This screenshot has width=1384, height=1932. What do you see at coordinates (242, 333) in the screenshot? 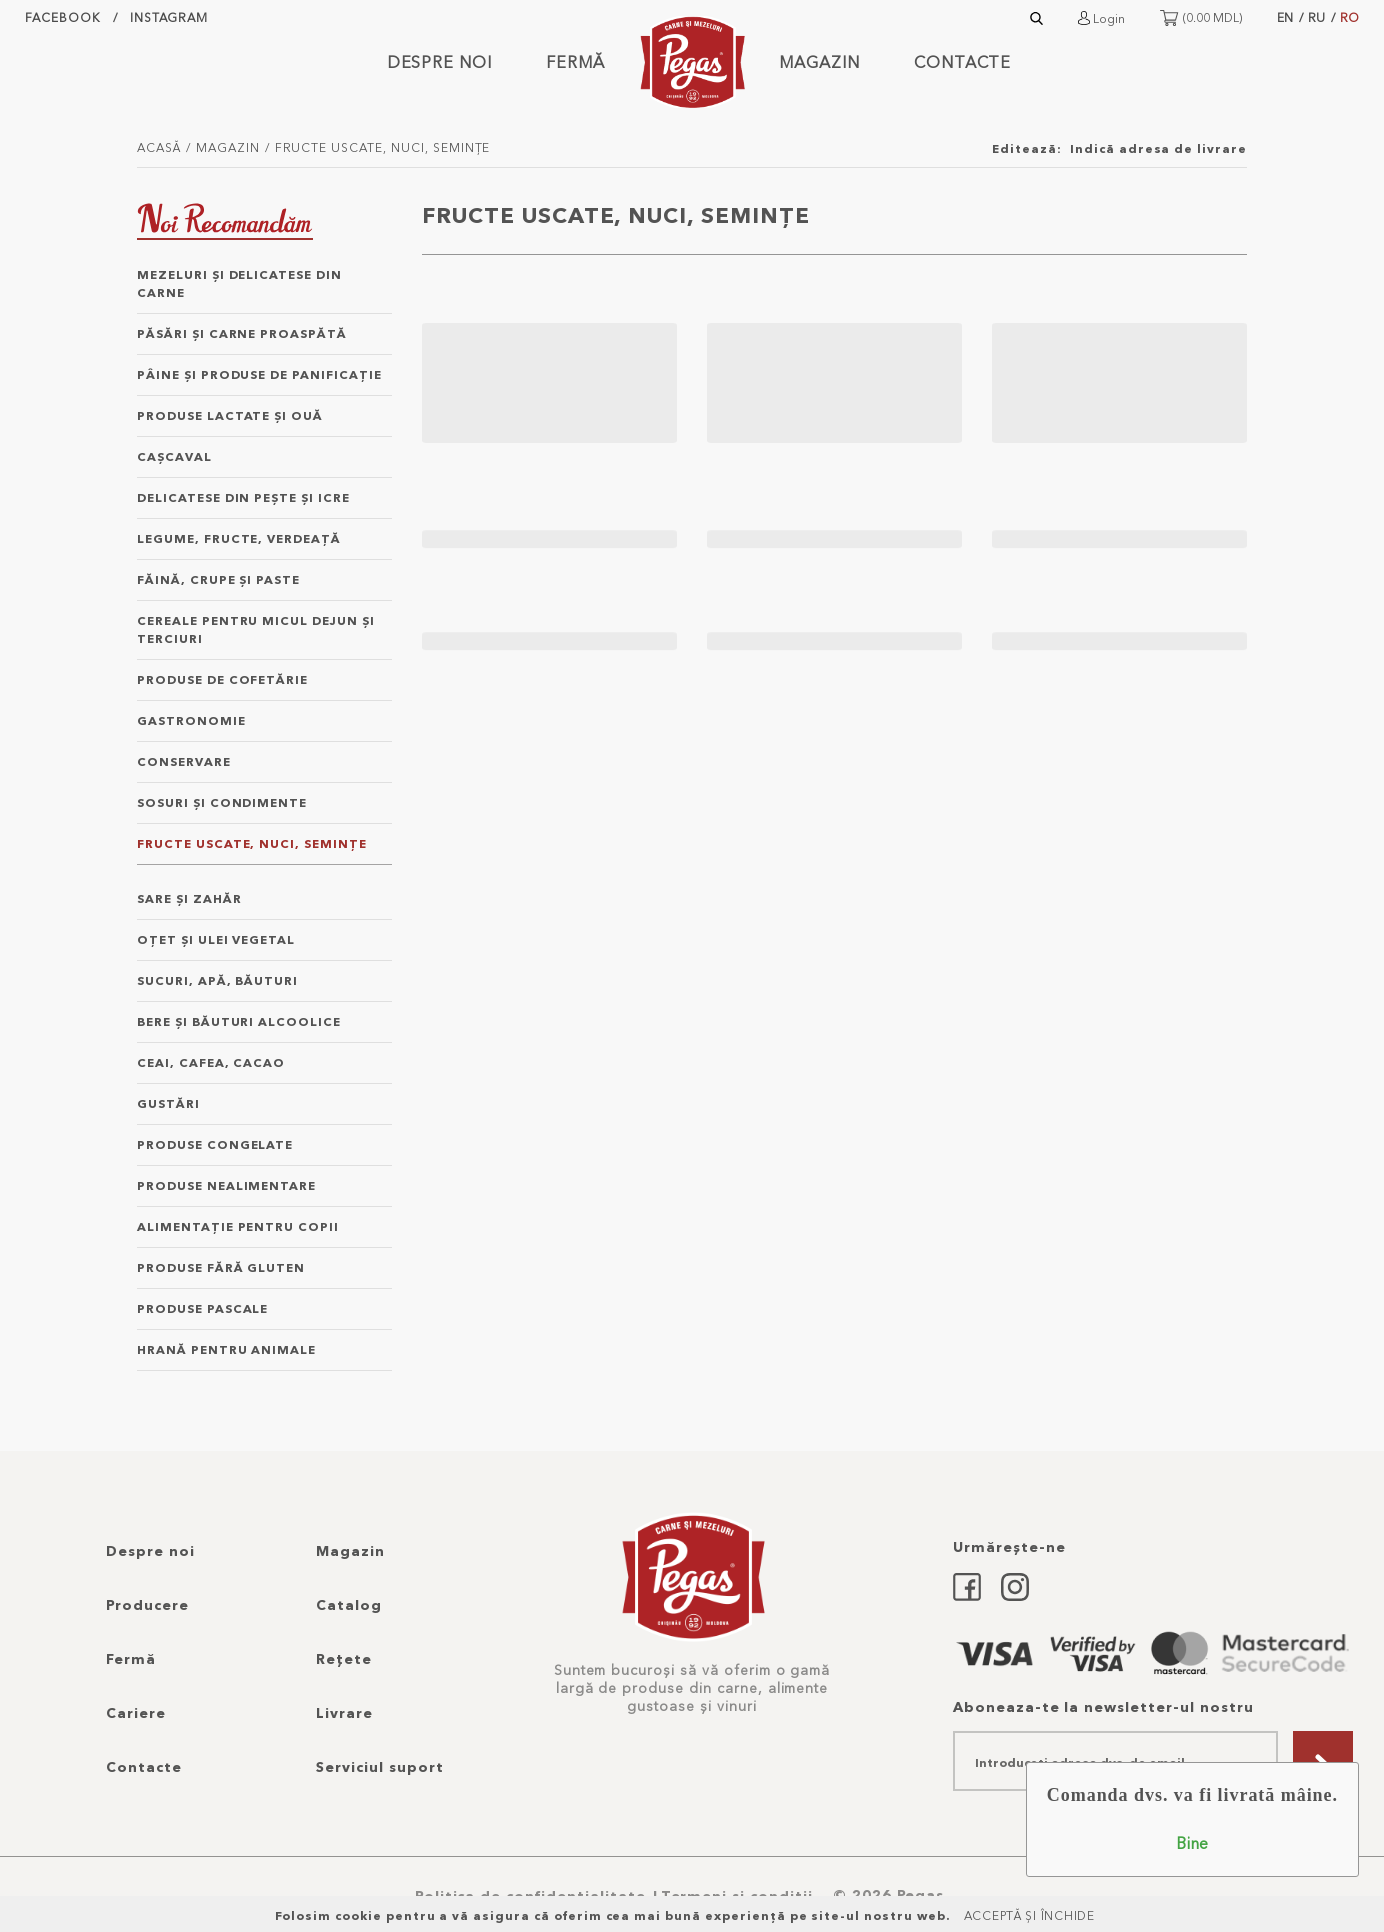
I see `păsări şi carne proaspătă` at bounding box center [242, 333].